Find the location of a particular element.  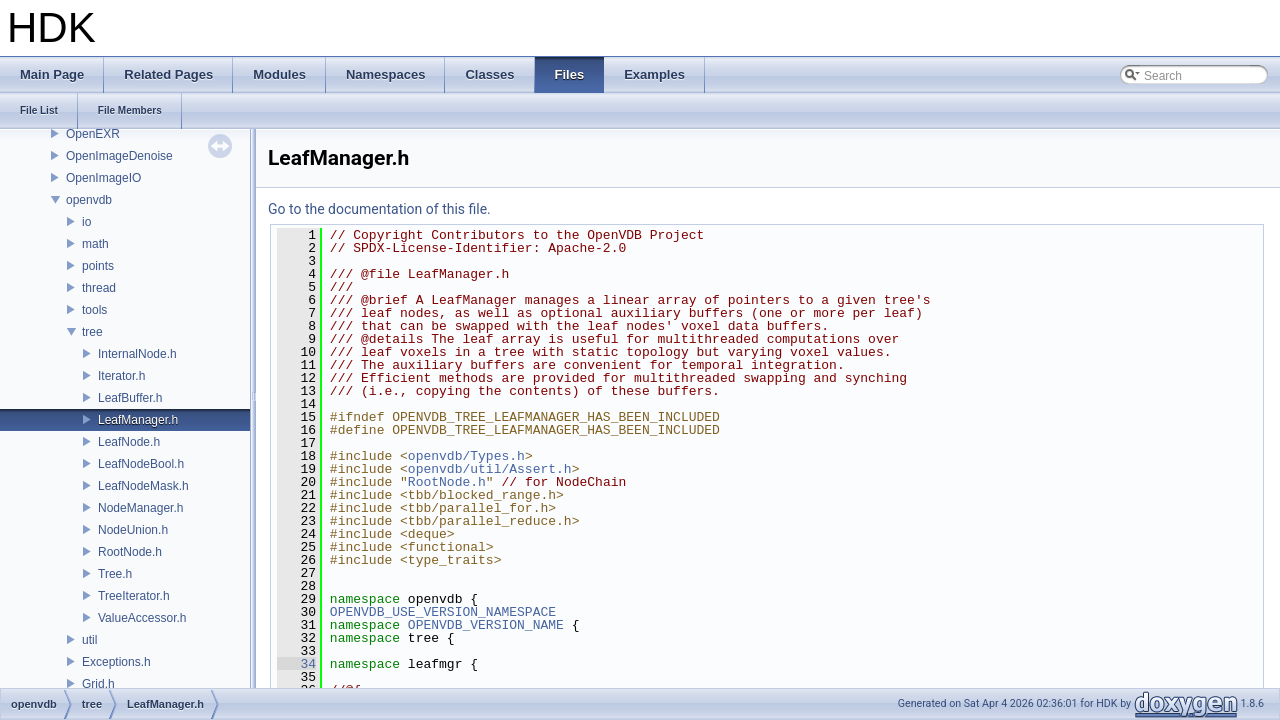

thread is located at coordinates (99, 288).